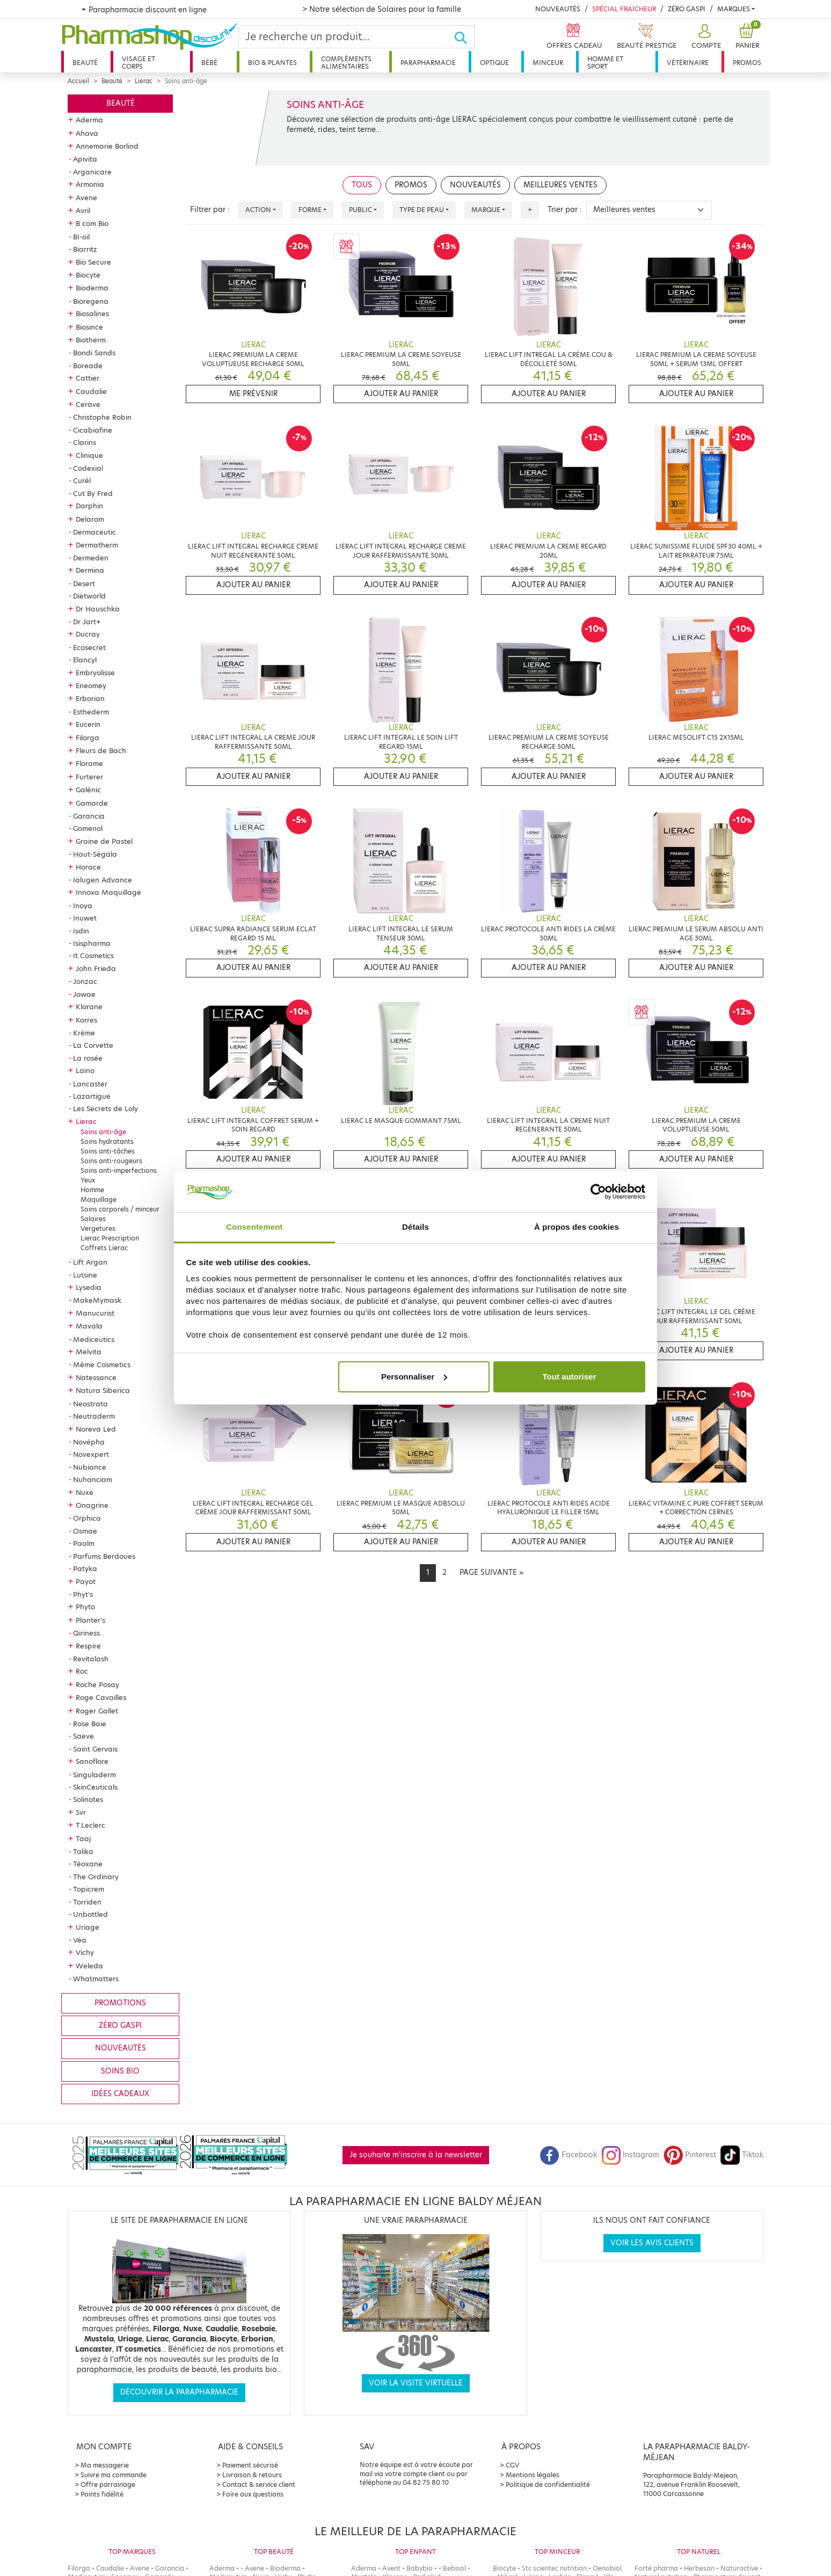 The width and height of the screenshot is (831, 2576). I want to click on Jonzac, so click(85, 981).